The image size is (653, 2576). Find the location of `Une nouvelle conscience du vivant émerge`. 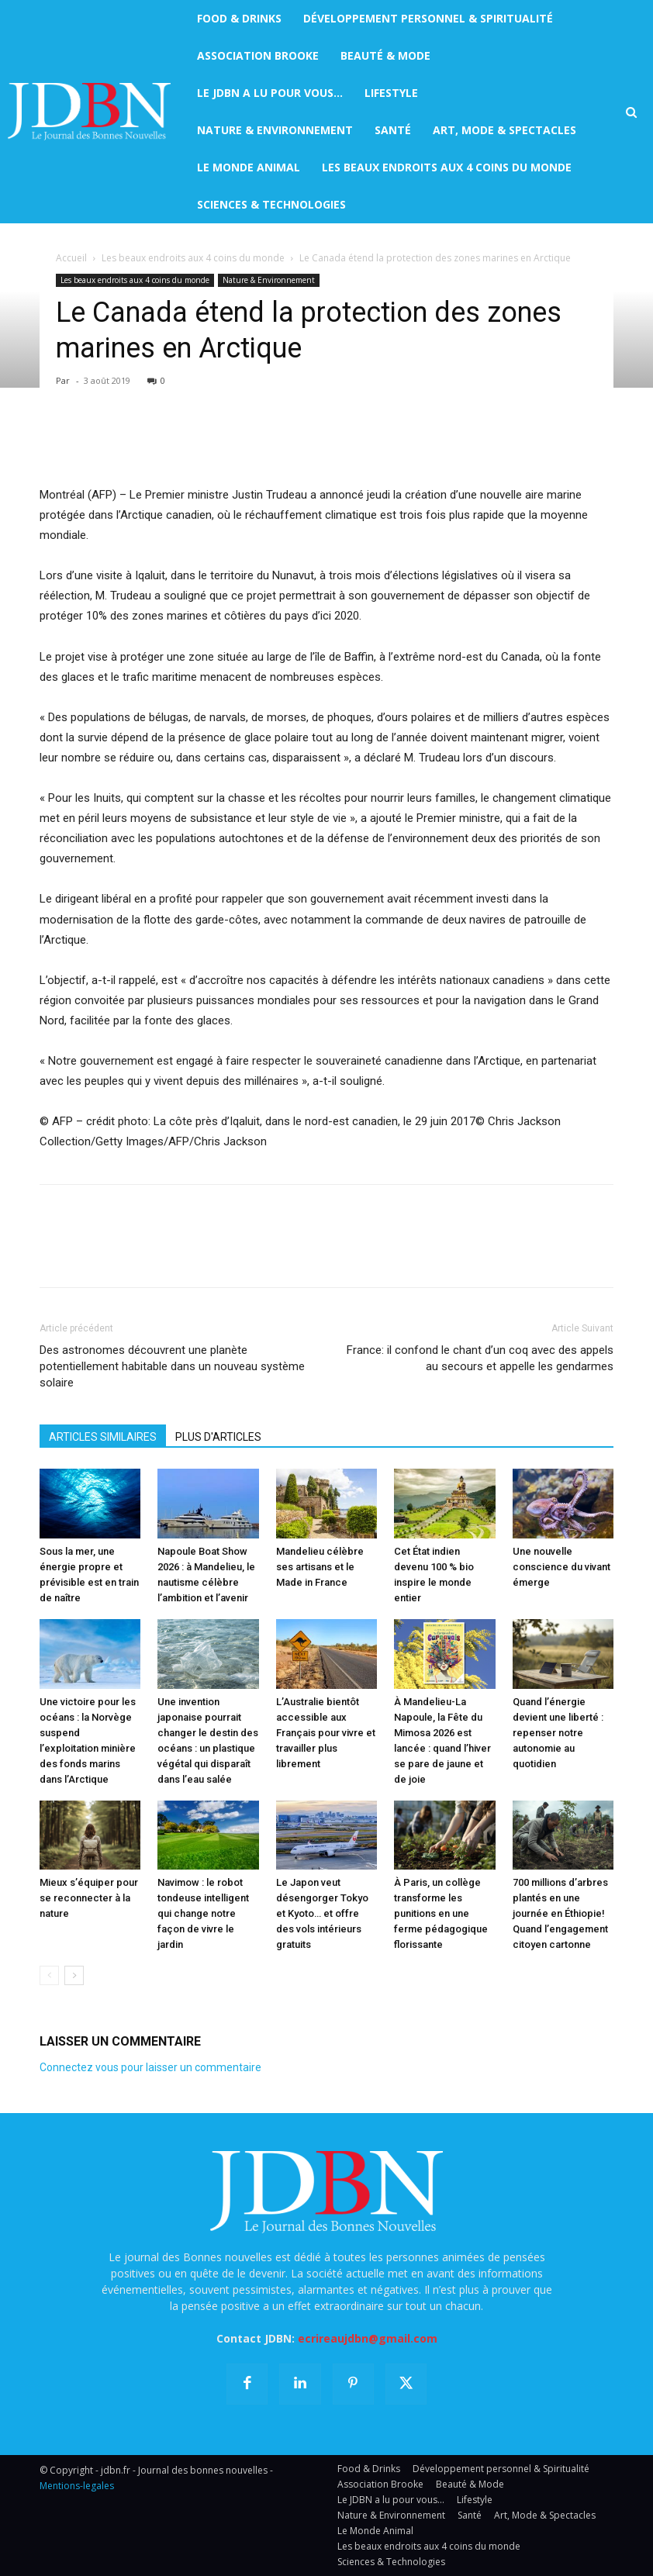

Une nouvelle conscience du vivant émerge is located at coordinates (561, 1566).